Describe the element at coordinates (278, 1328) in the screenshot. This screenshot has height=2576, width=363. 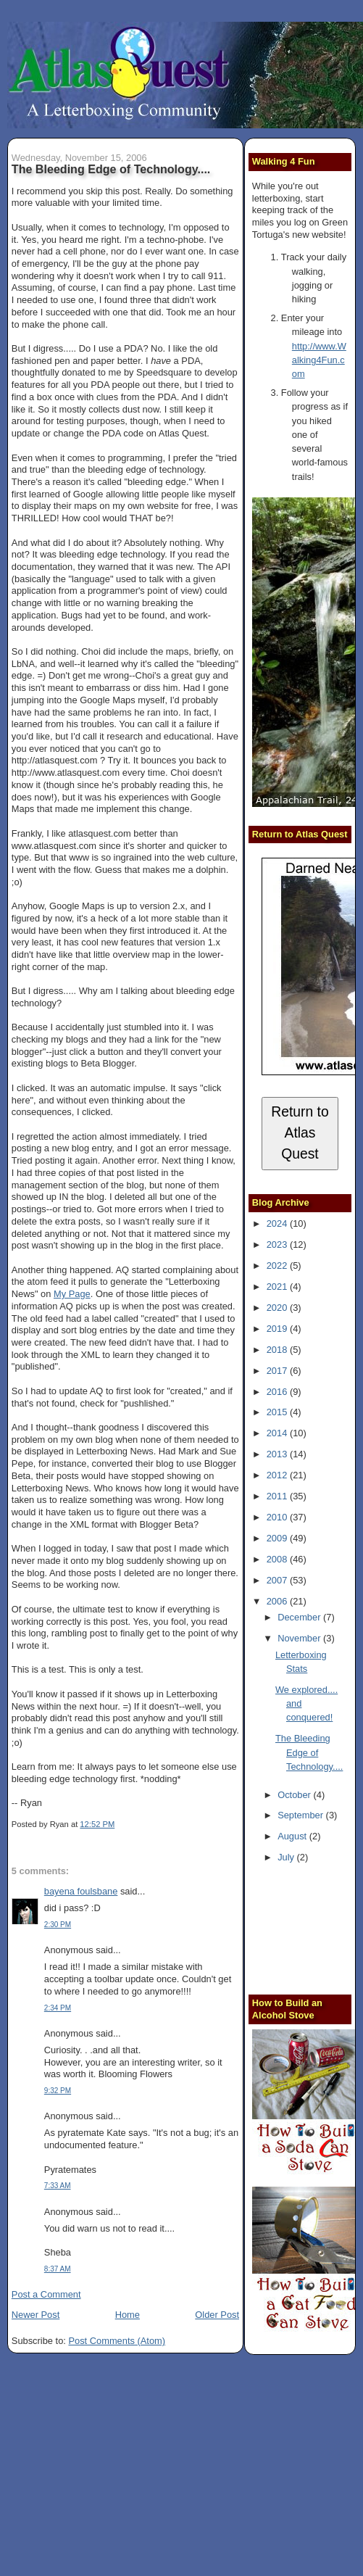
I see `2019` at that location.